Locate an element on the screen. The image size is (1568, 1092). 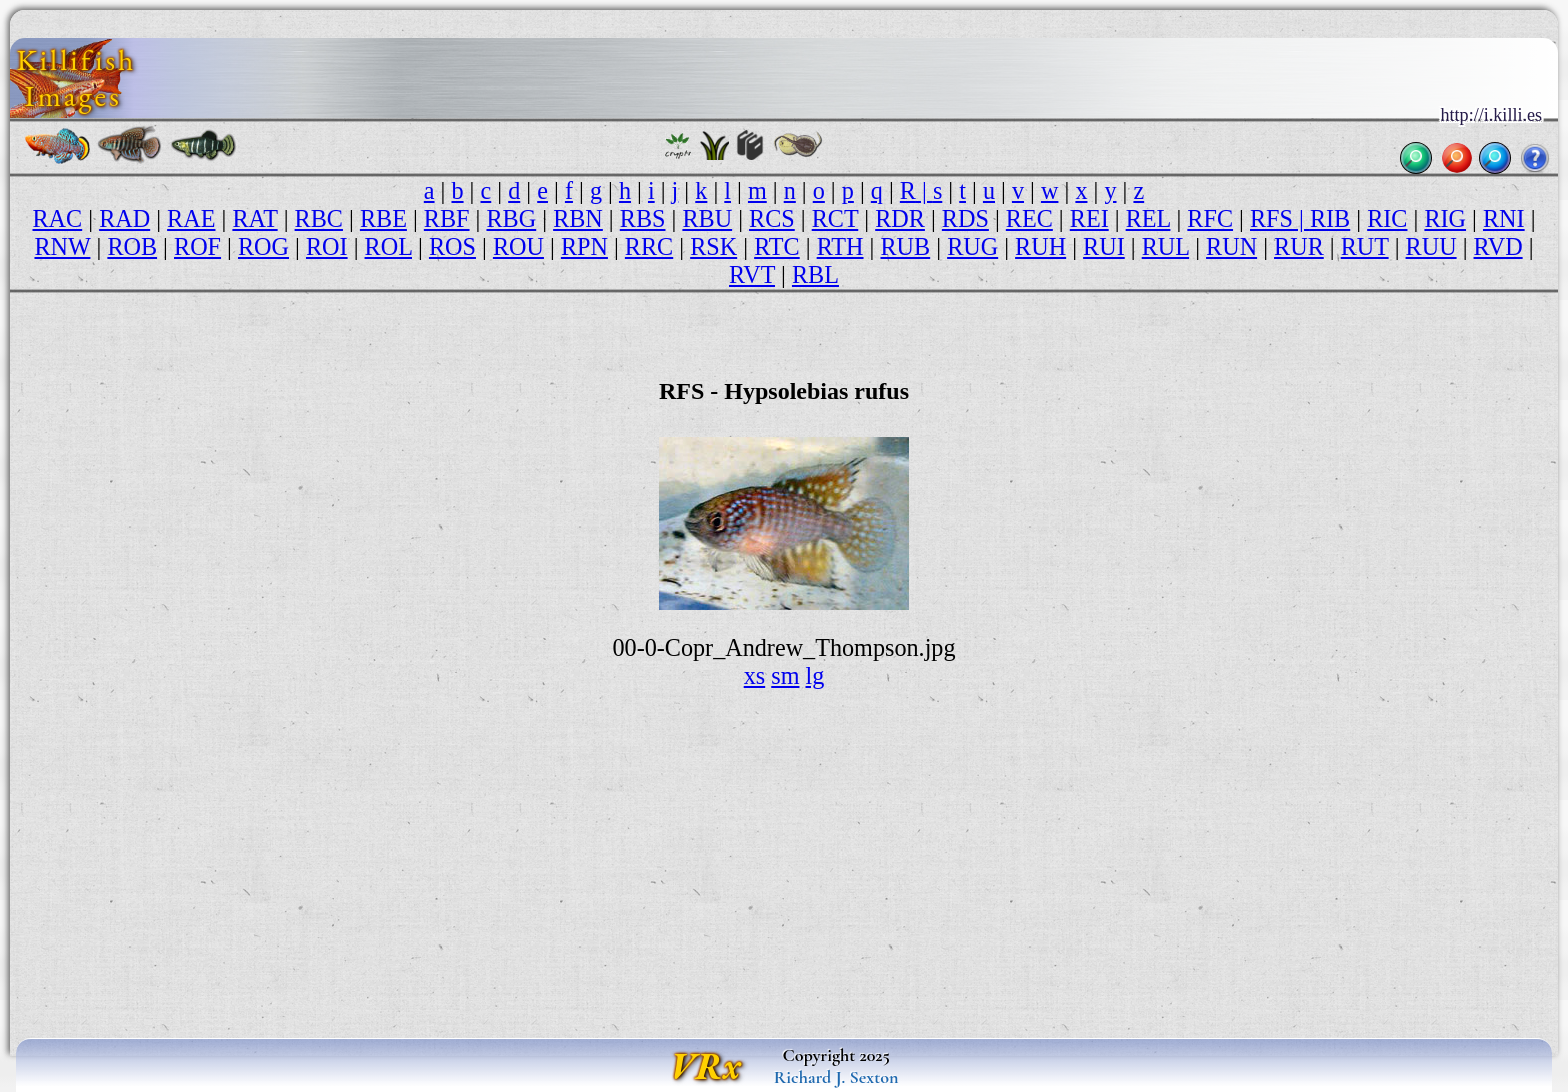
RCS is located at coordinates (772, 218).